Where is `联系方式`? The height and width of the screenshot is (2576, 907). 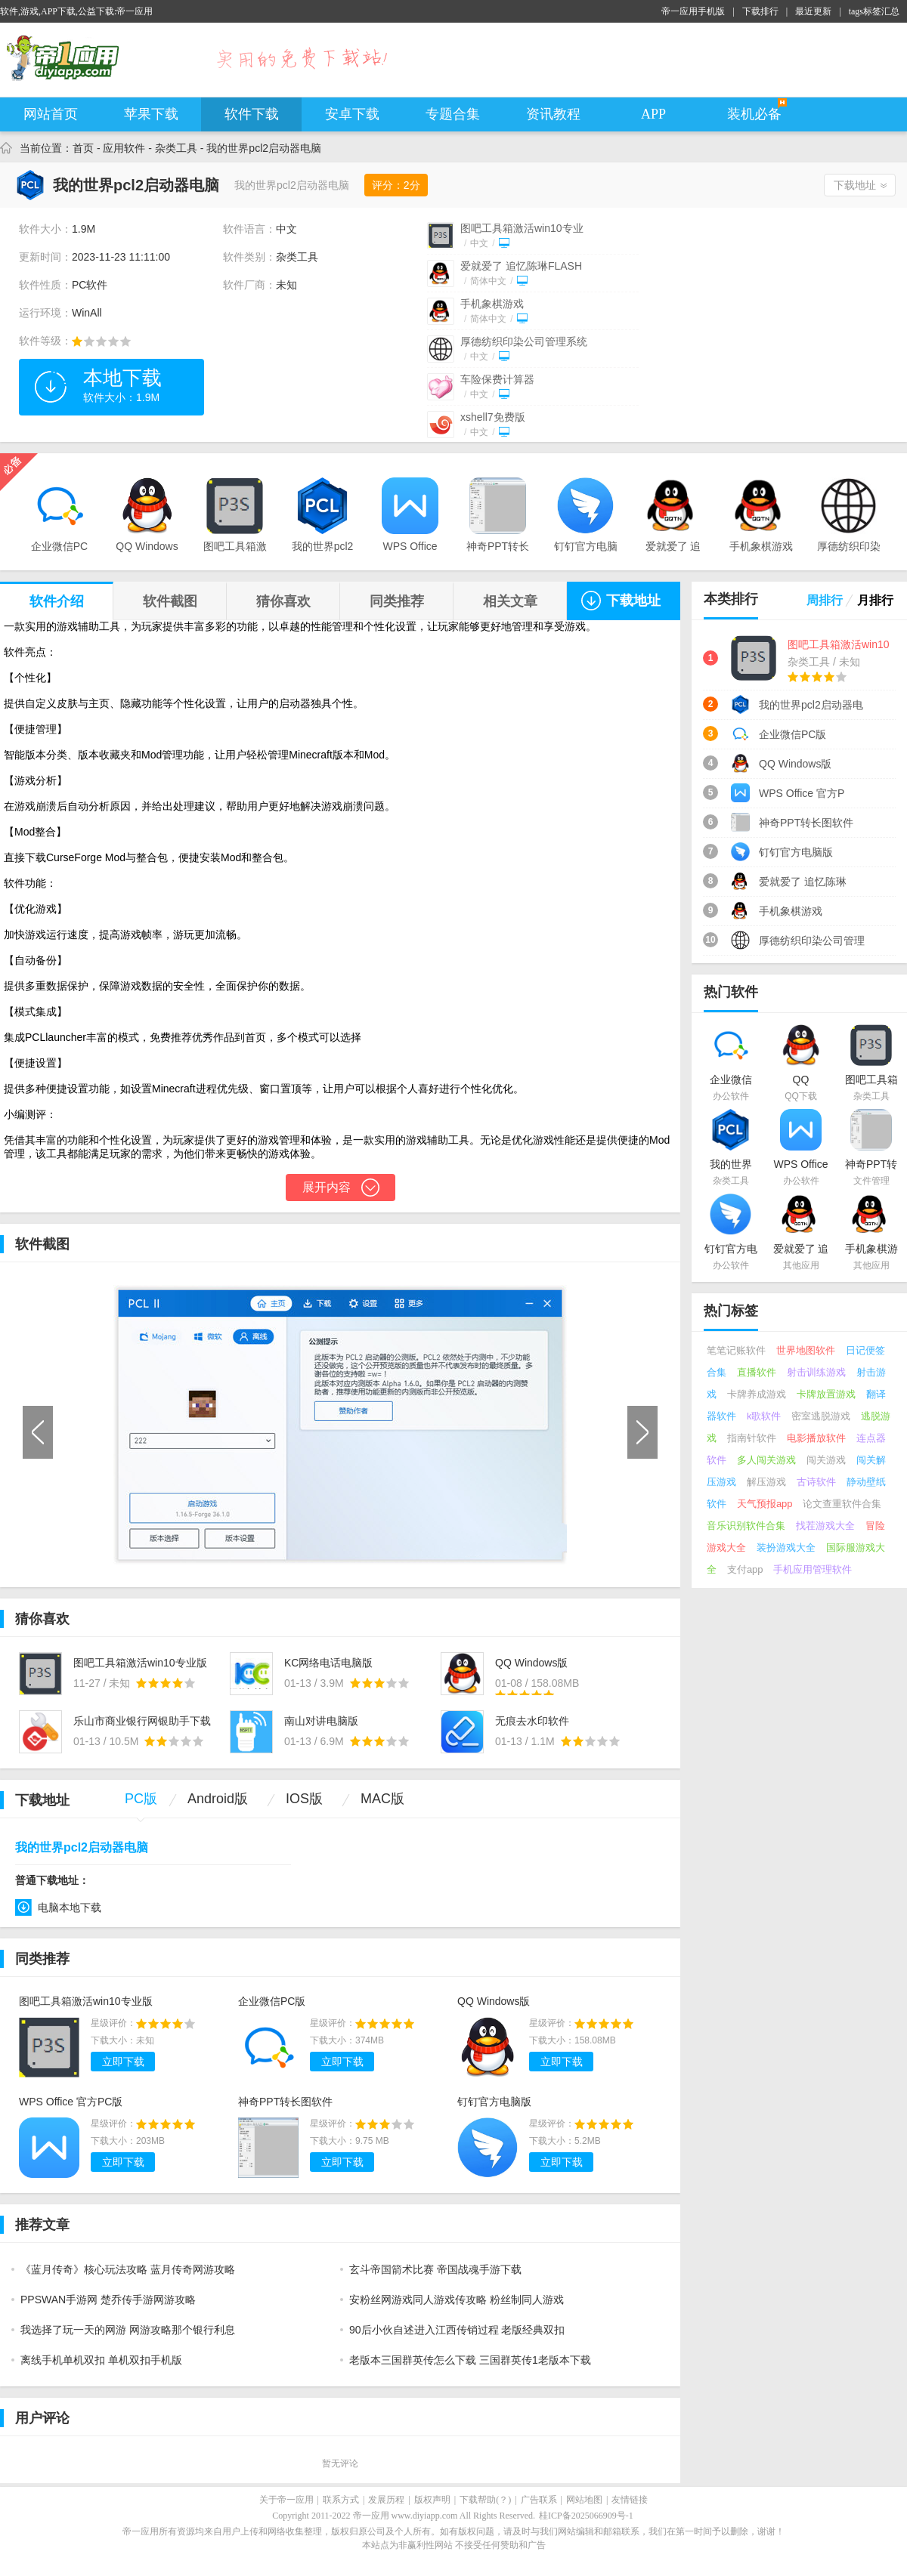 联系方式 is located at coordinates (341, 2499).